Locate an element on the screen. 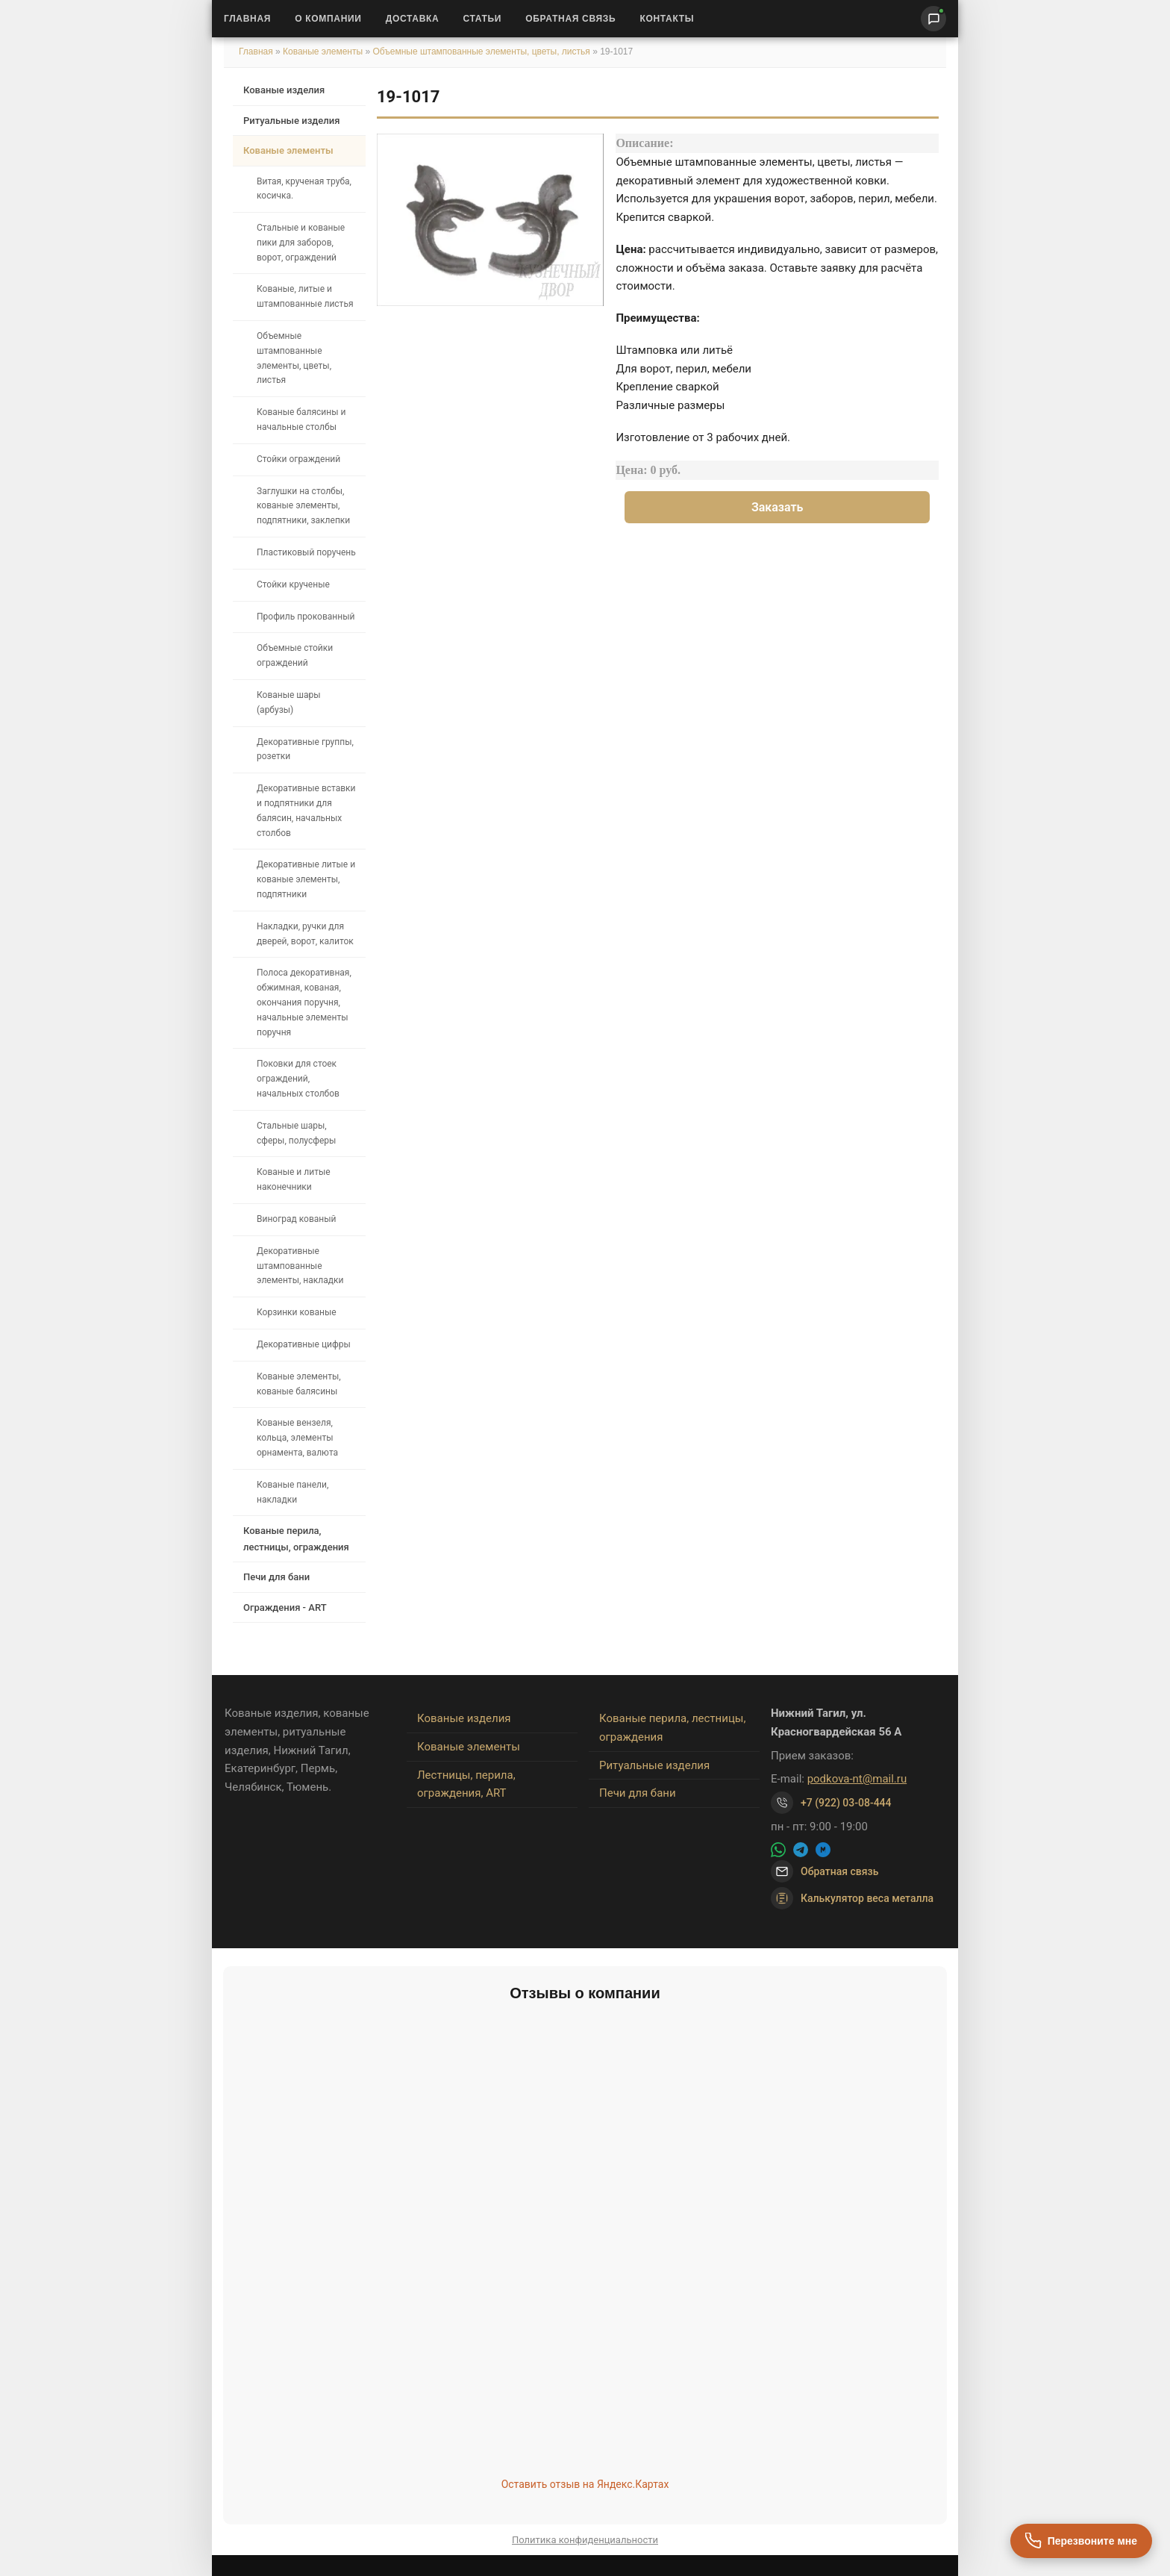  Ограждения - ART is located at coordinates (285, 1607).